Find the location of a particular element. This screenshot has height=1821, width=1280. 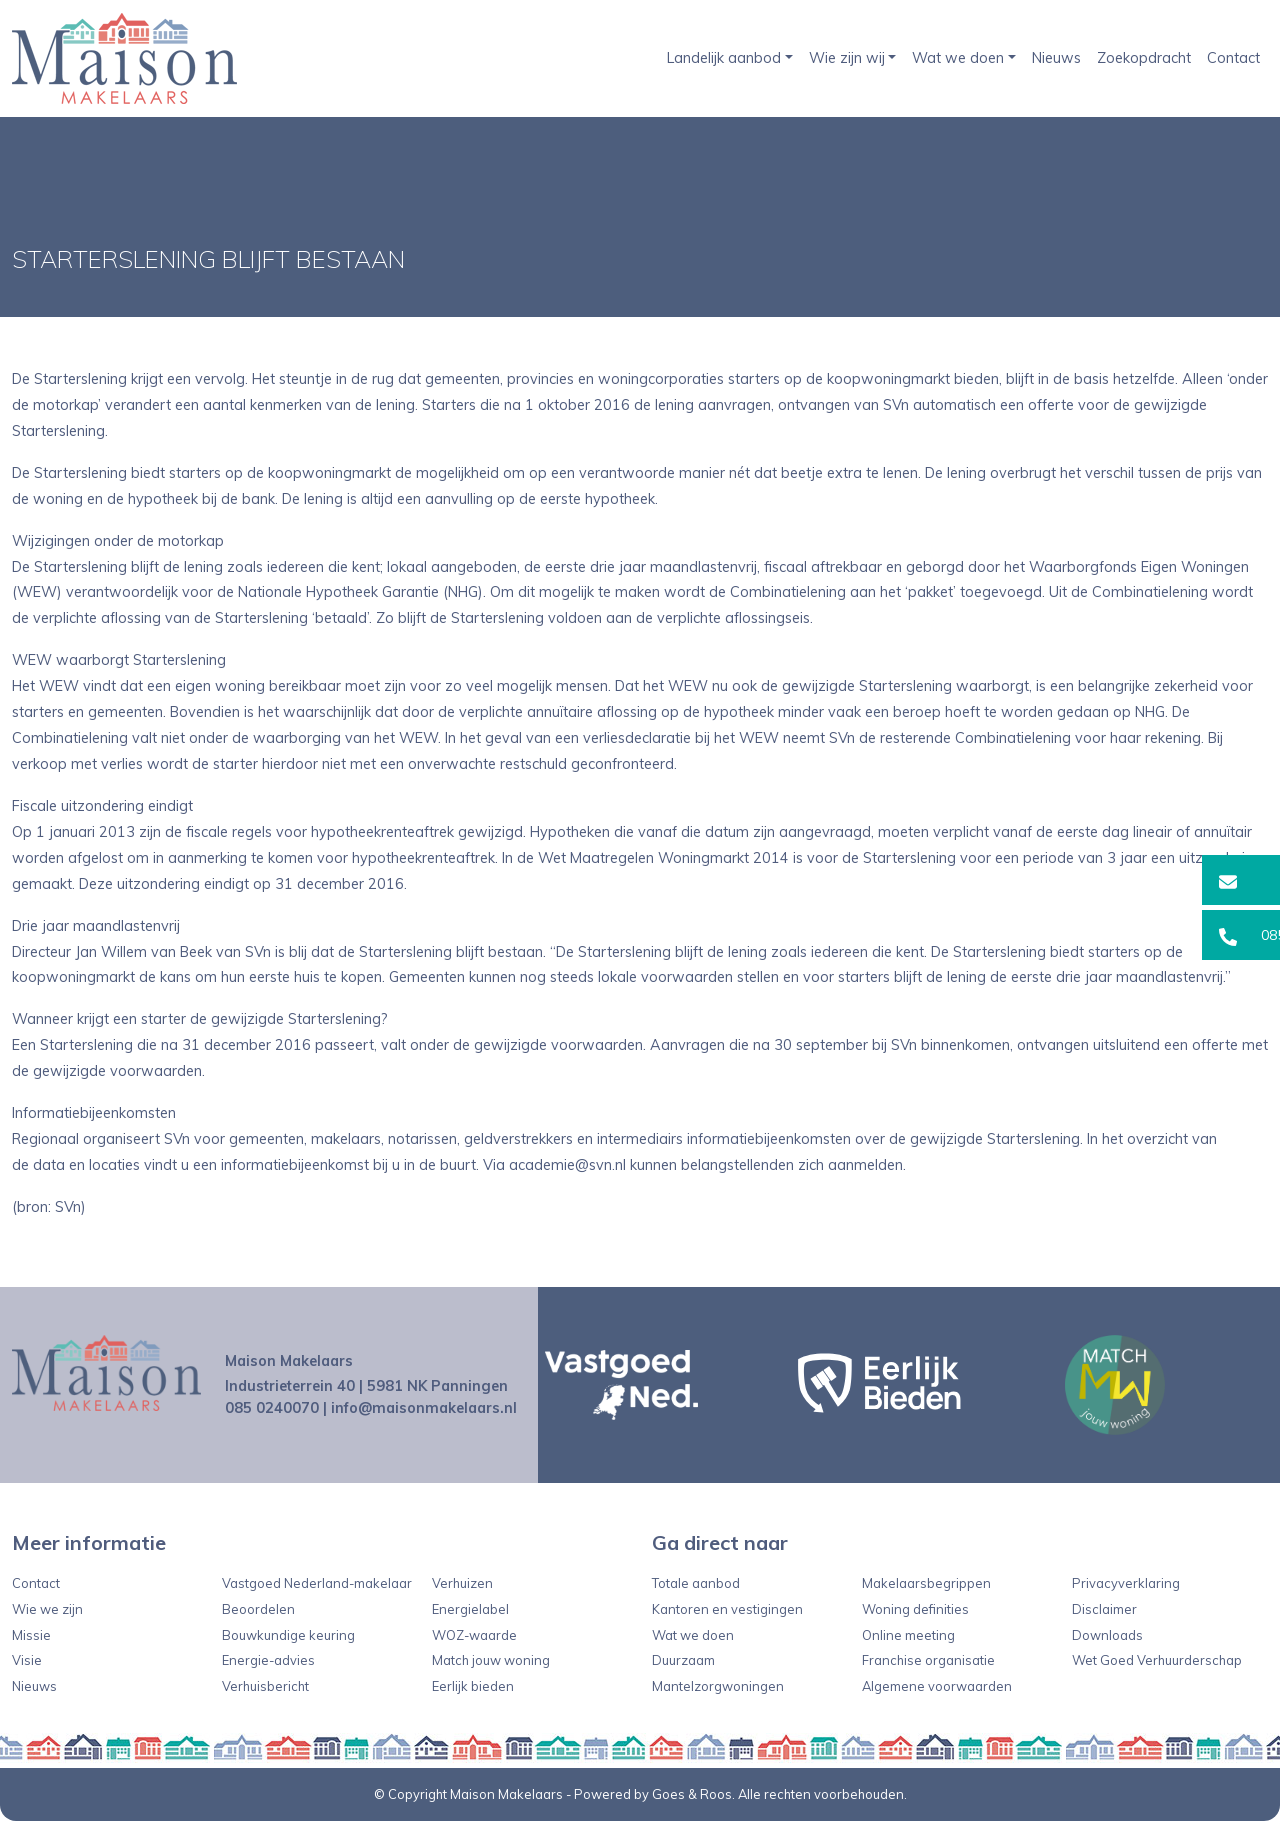

Wie we zijn is located at coordinates (47, 1609).